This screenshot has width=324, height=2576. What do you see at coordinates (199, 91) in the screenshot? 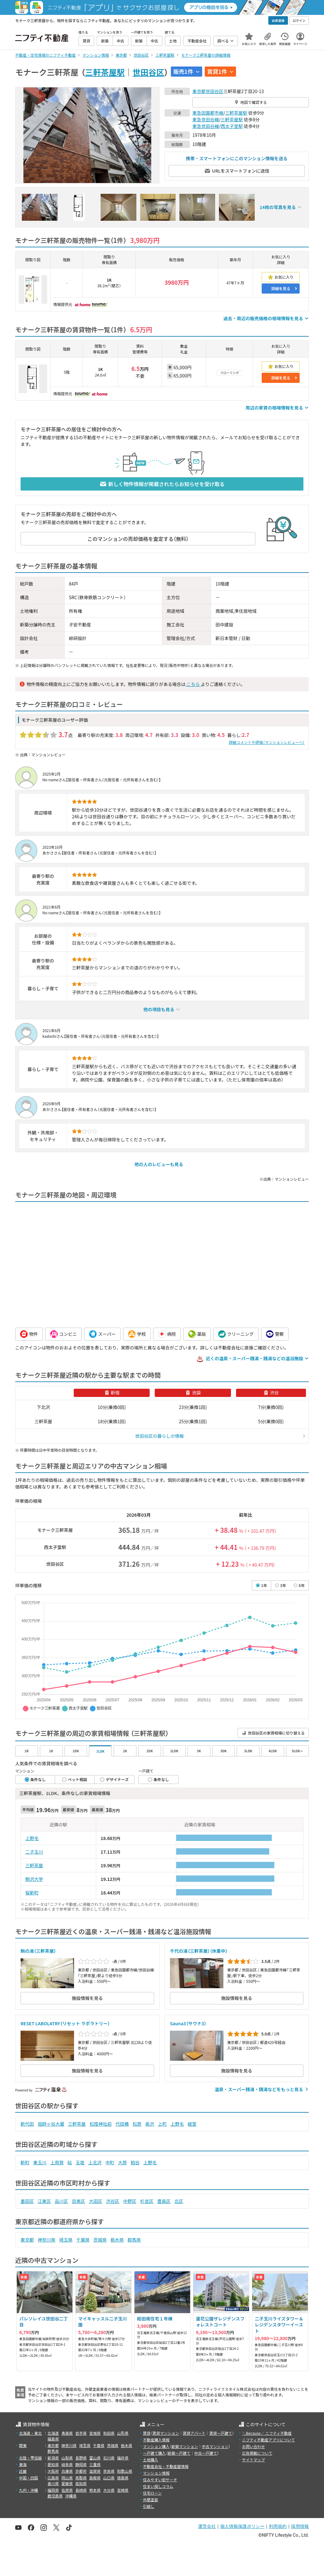
I see `東京都` at bounding box center [199, 91].